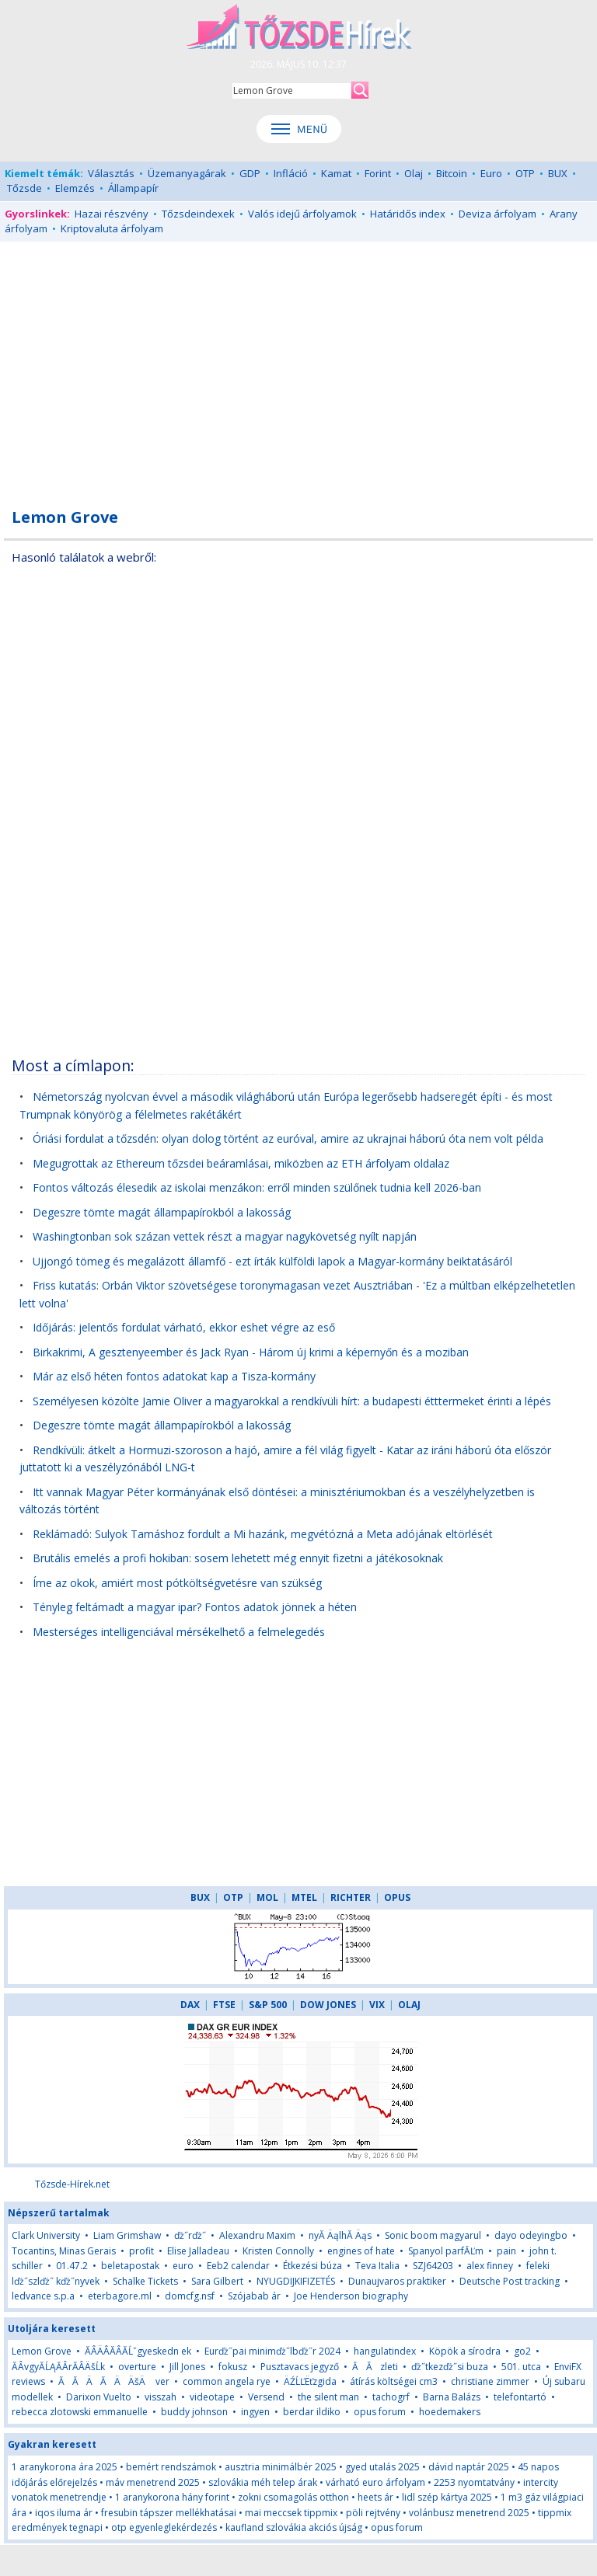 The image size is (597, 2576). What do you see at coordinates (291, 173) in the screenshot?
I see `Infláció` at bounding box center [291, 173].